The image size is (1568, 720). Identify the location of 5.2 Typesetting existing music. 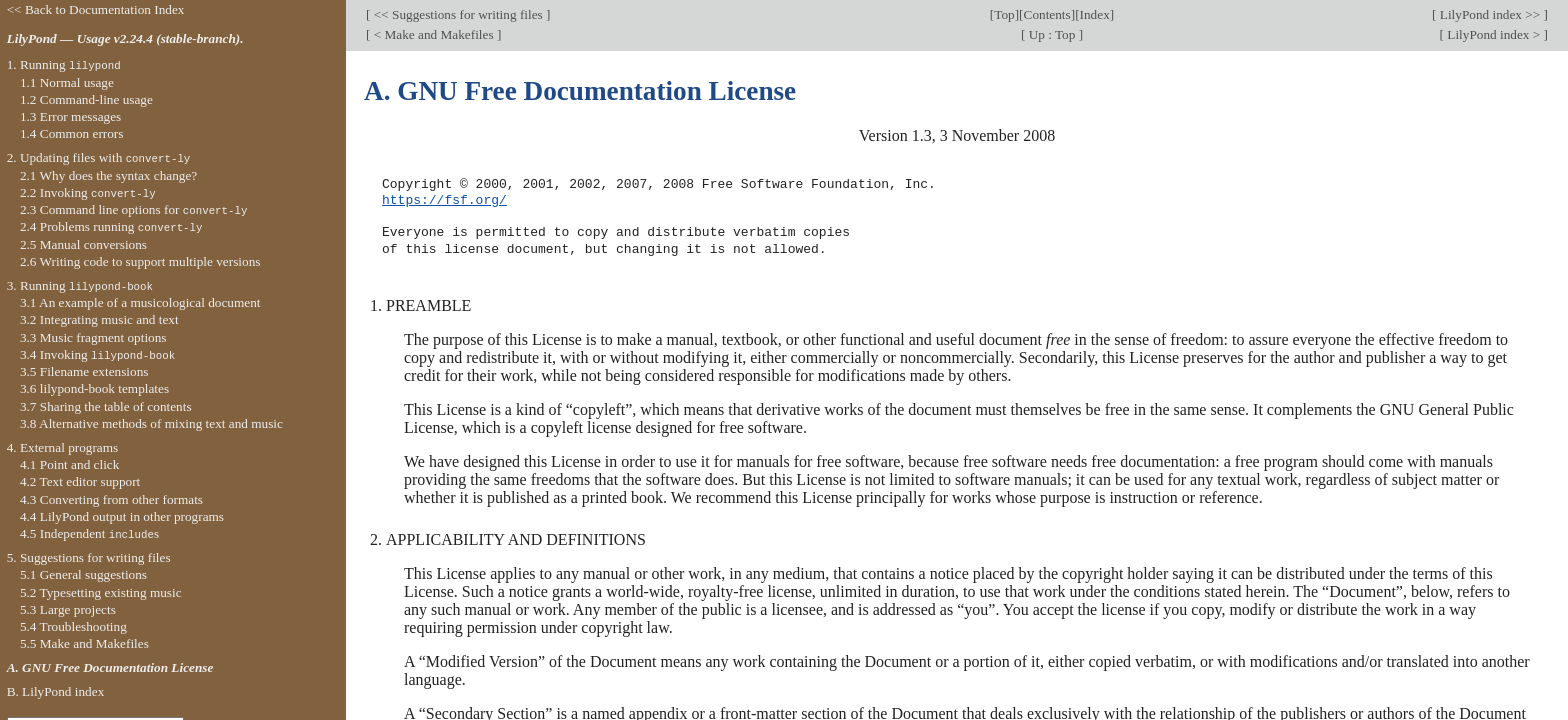
(101, 592).